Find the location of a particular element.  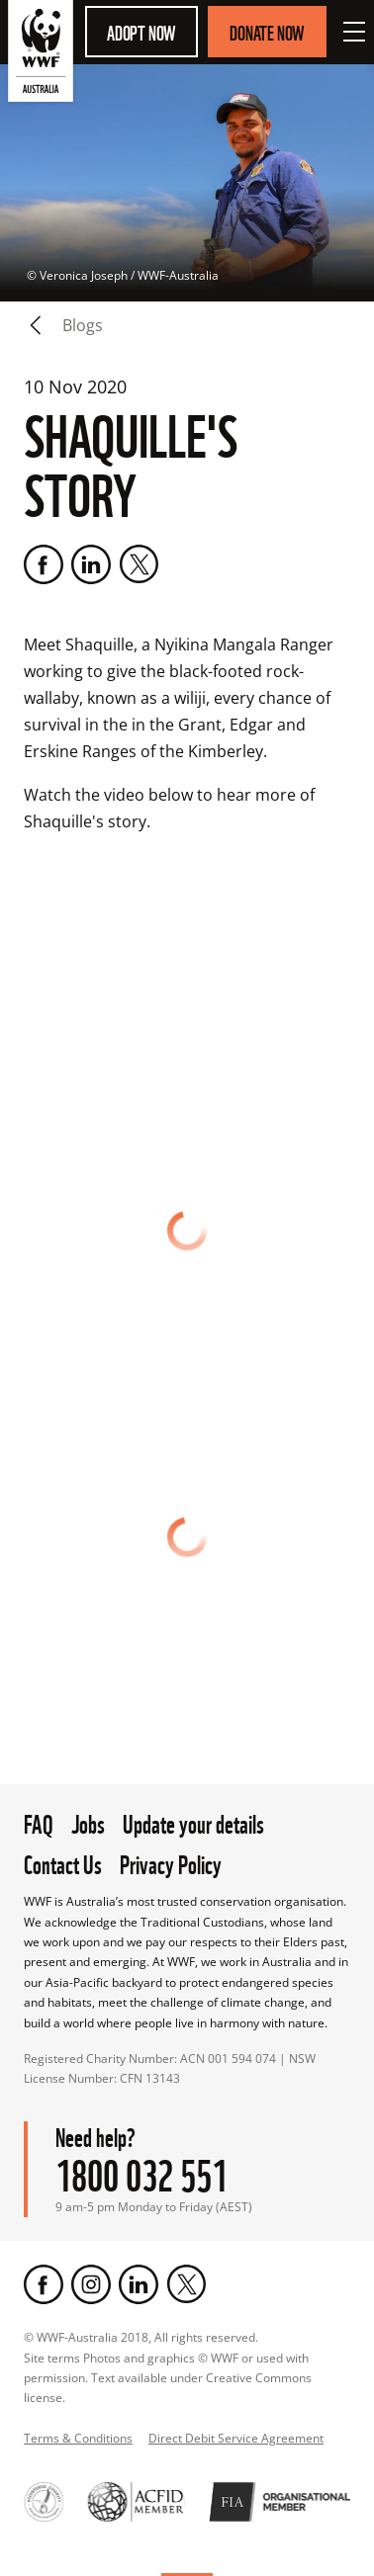

Direct Debit Service Agreement is located at coordinates (236, 2438).